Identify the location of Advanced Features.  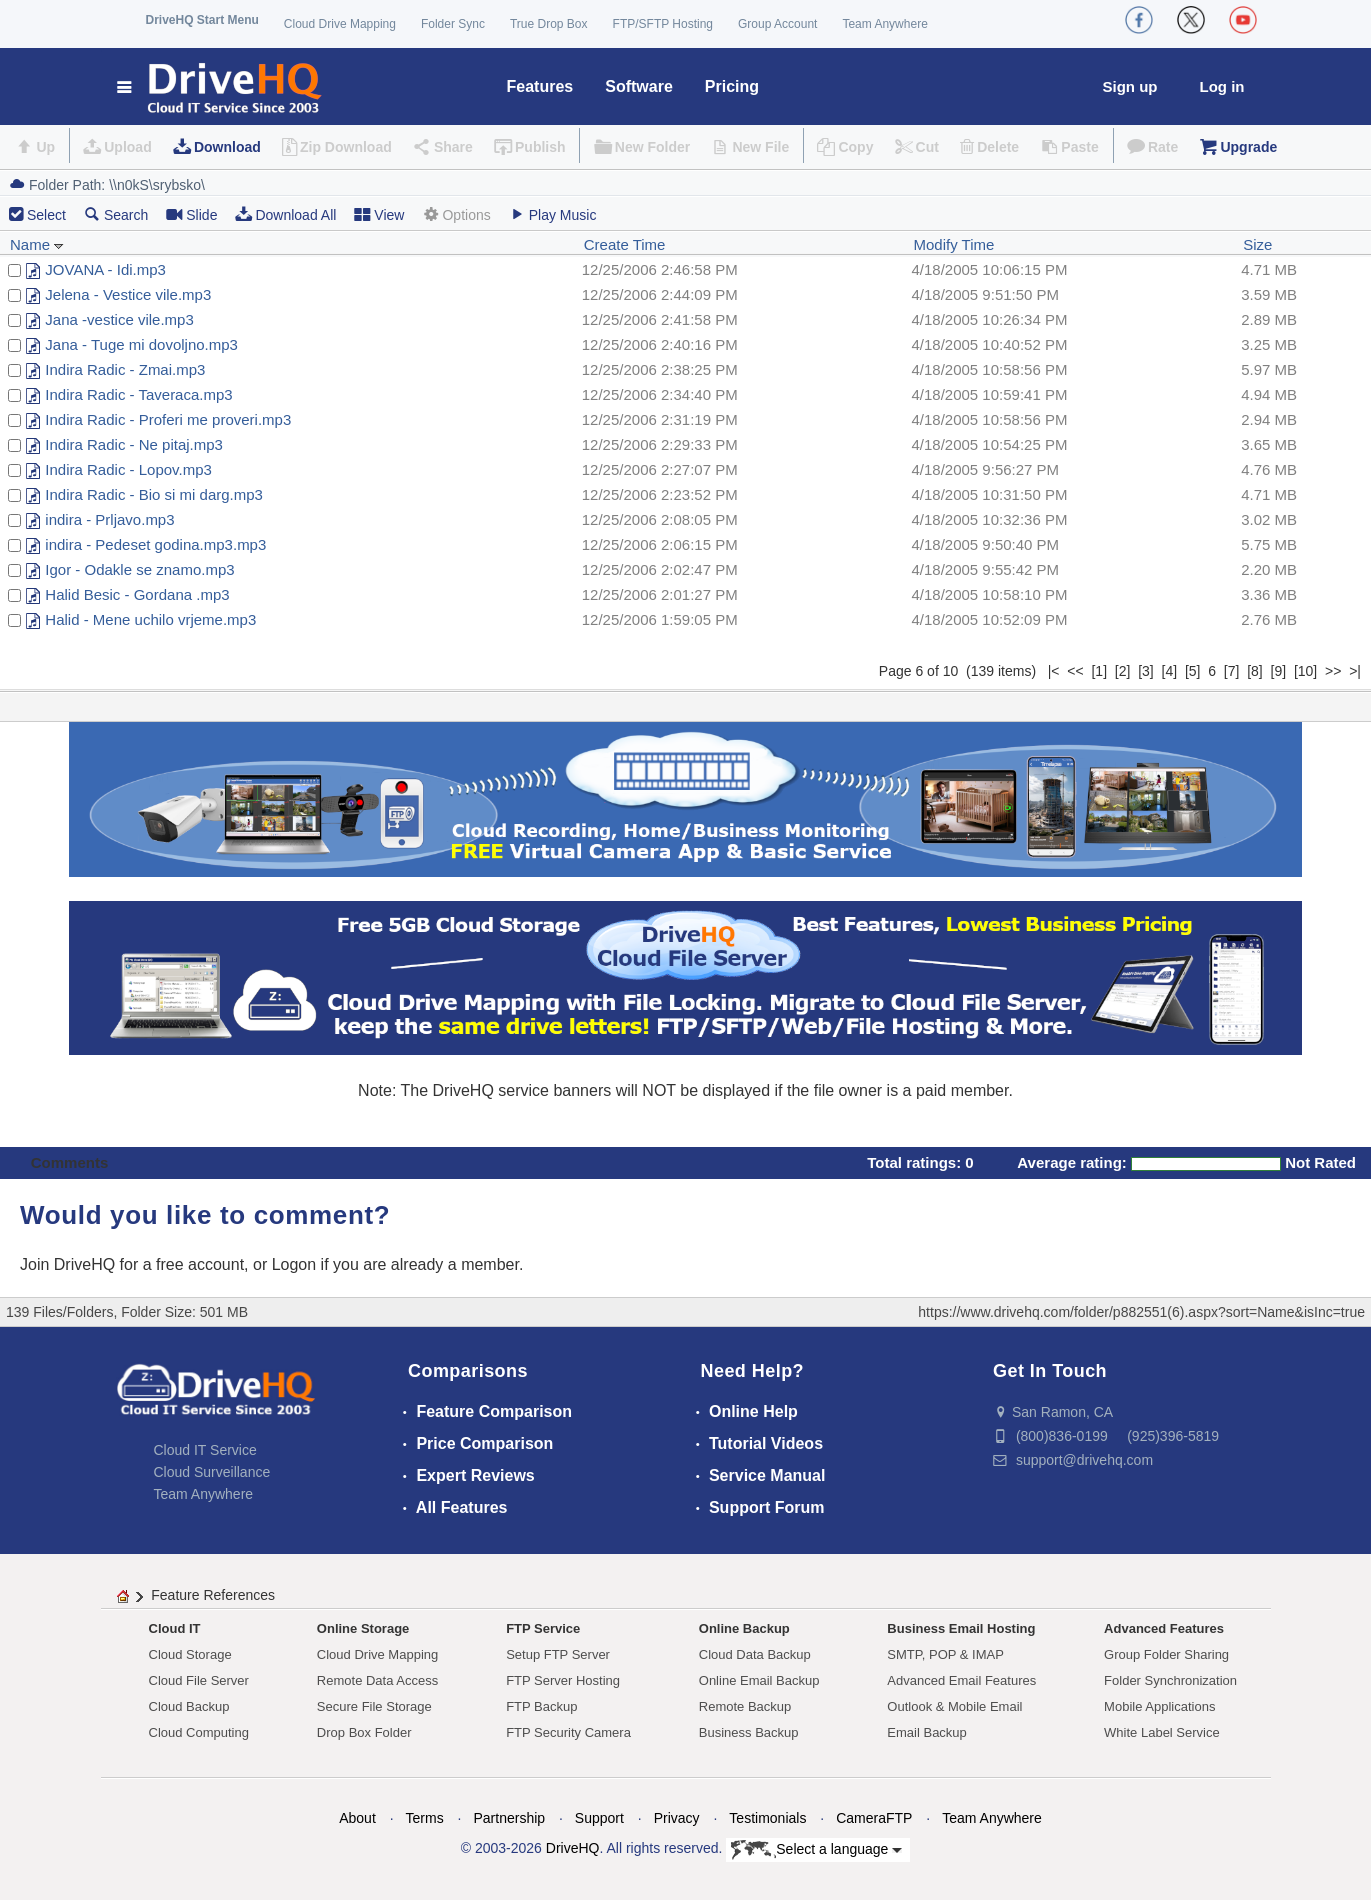
(1164, 1628).